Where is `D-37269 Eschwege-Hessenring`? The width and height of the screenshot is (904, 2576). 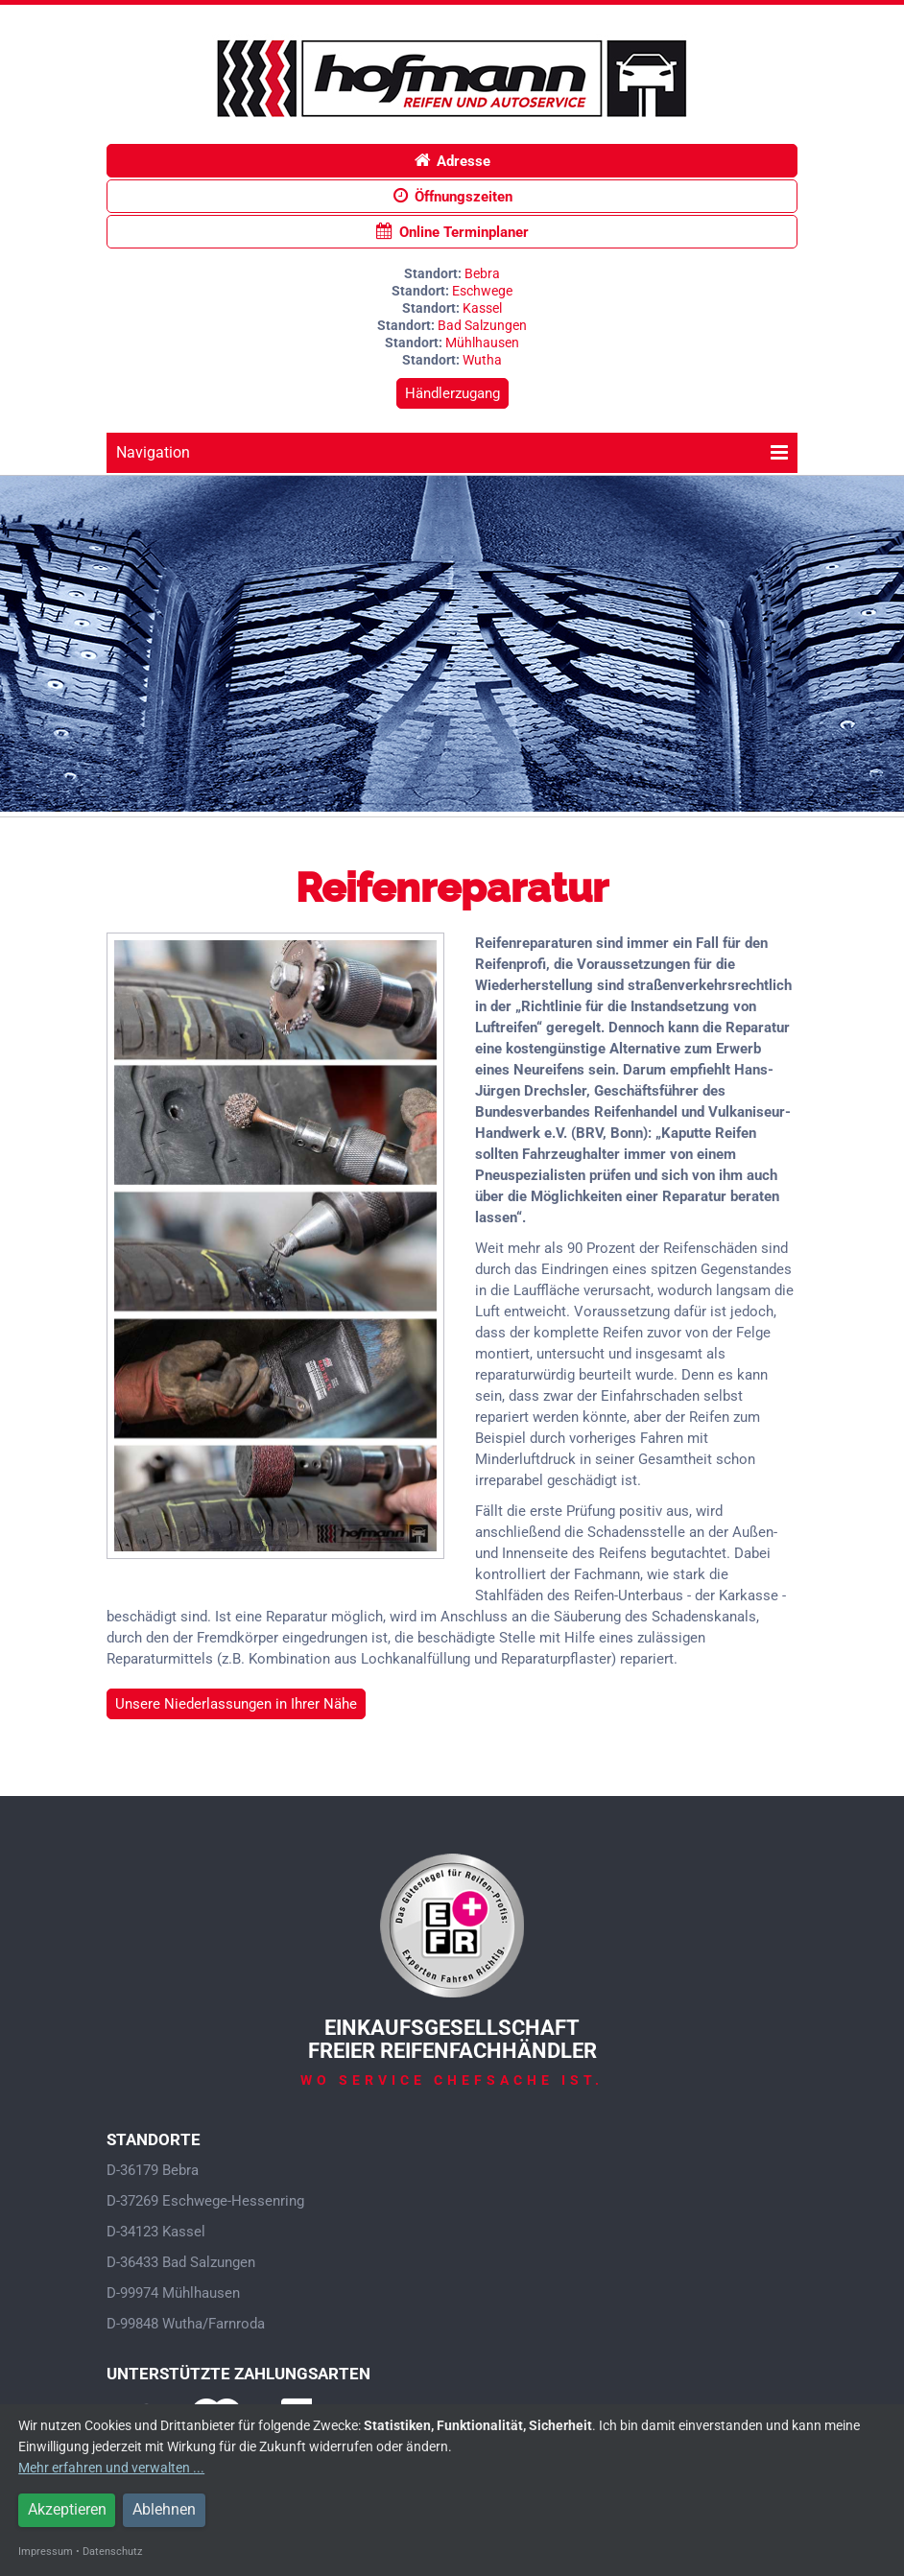 D-37269 Eschwege-Hessenring is located at coordinates (205, 2201).